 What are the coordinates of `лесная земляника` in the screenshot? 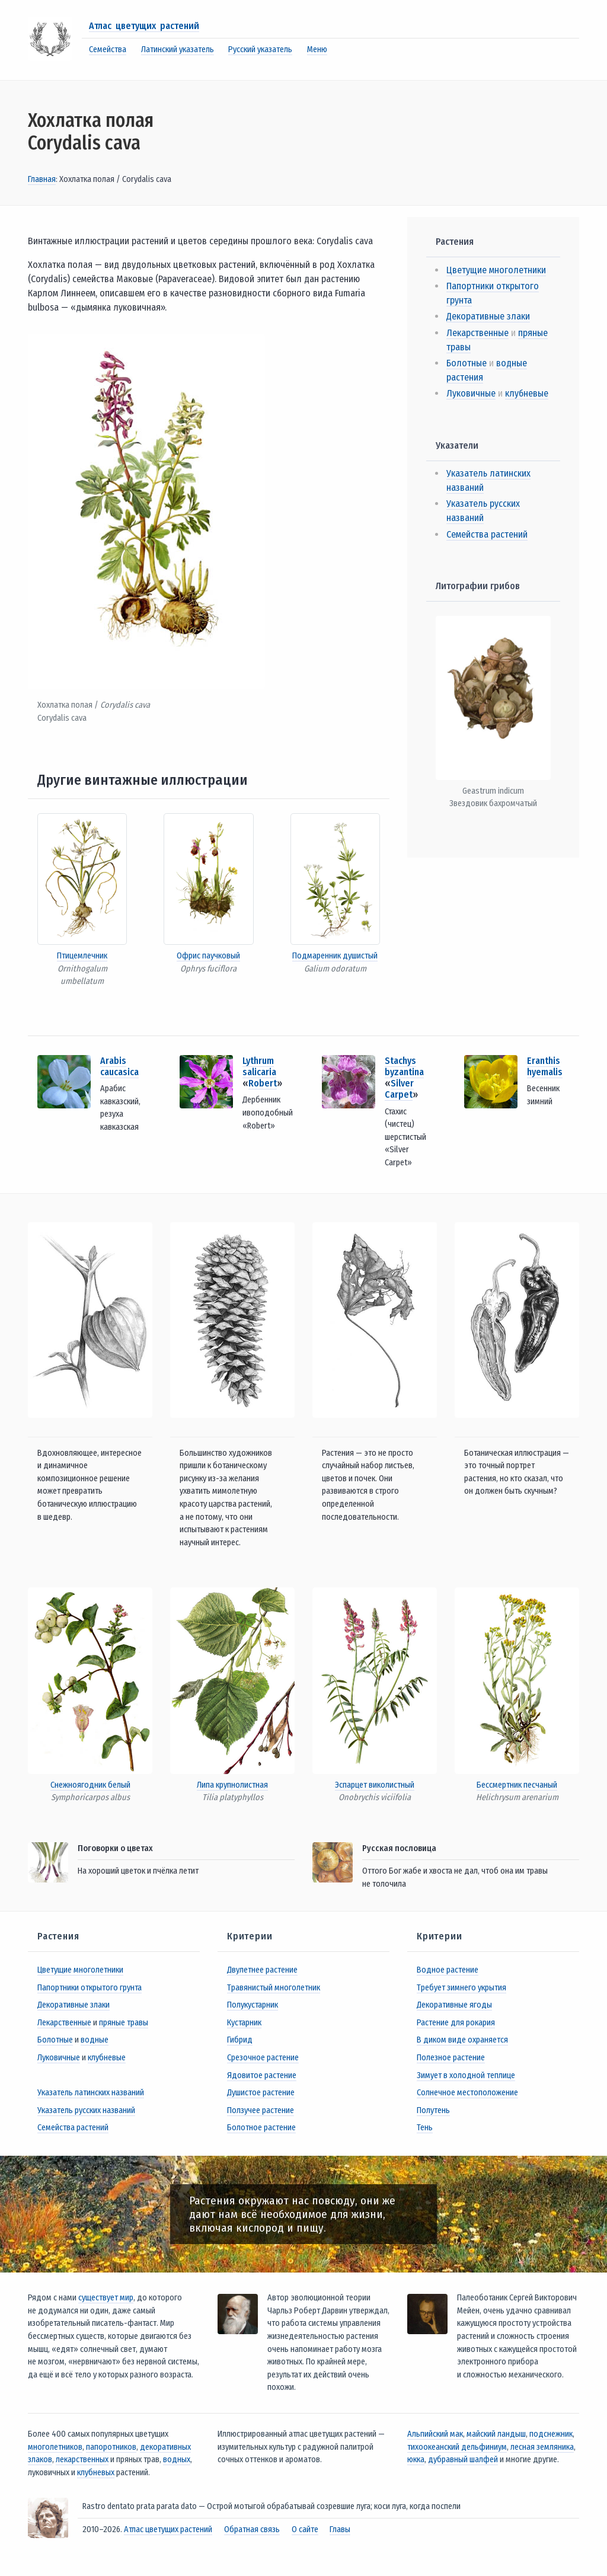 It's located at (542, 2447).